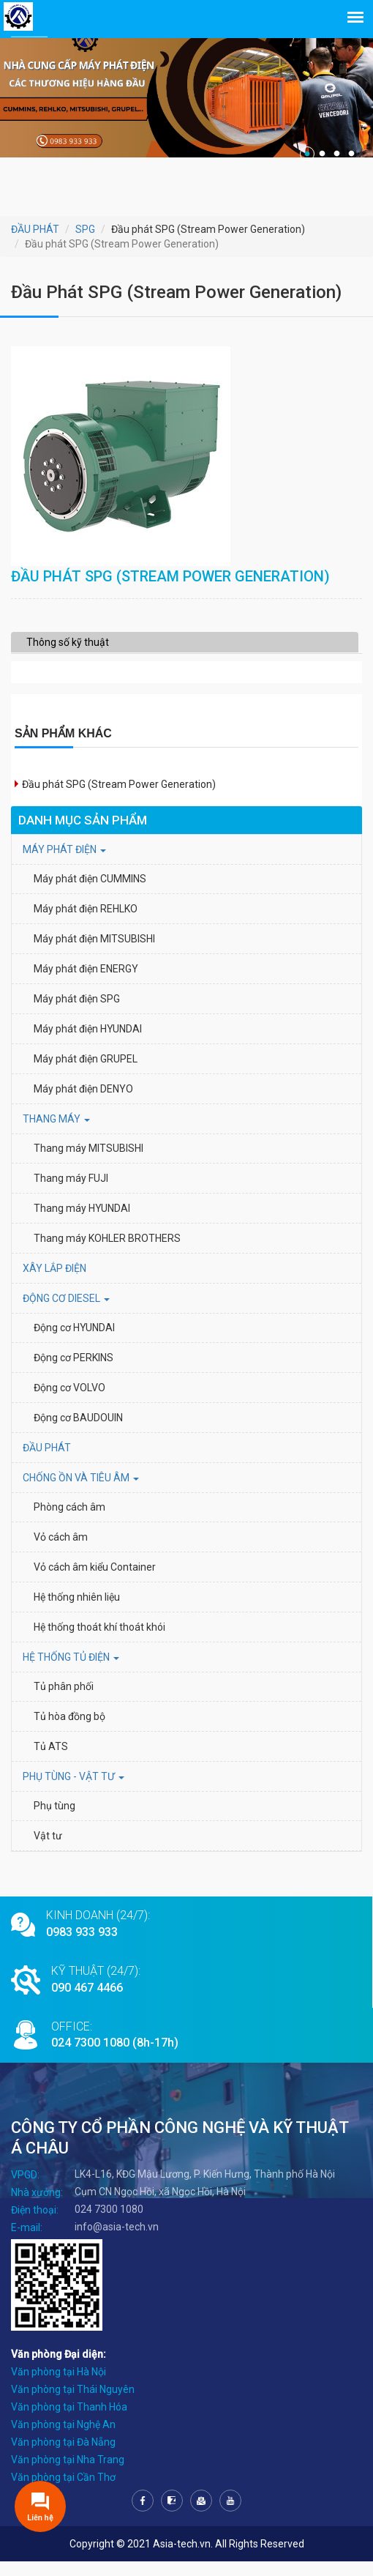  Describe the element at coordinates (67, 657) in the screenshot. I see `Thông số kỹ thuật` at that location.